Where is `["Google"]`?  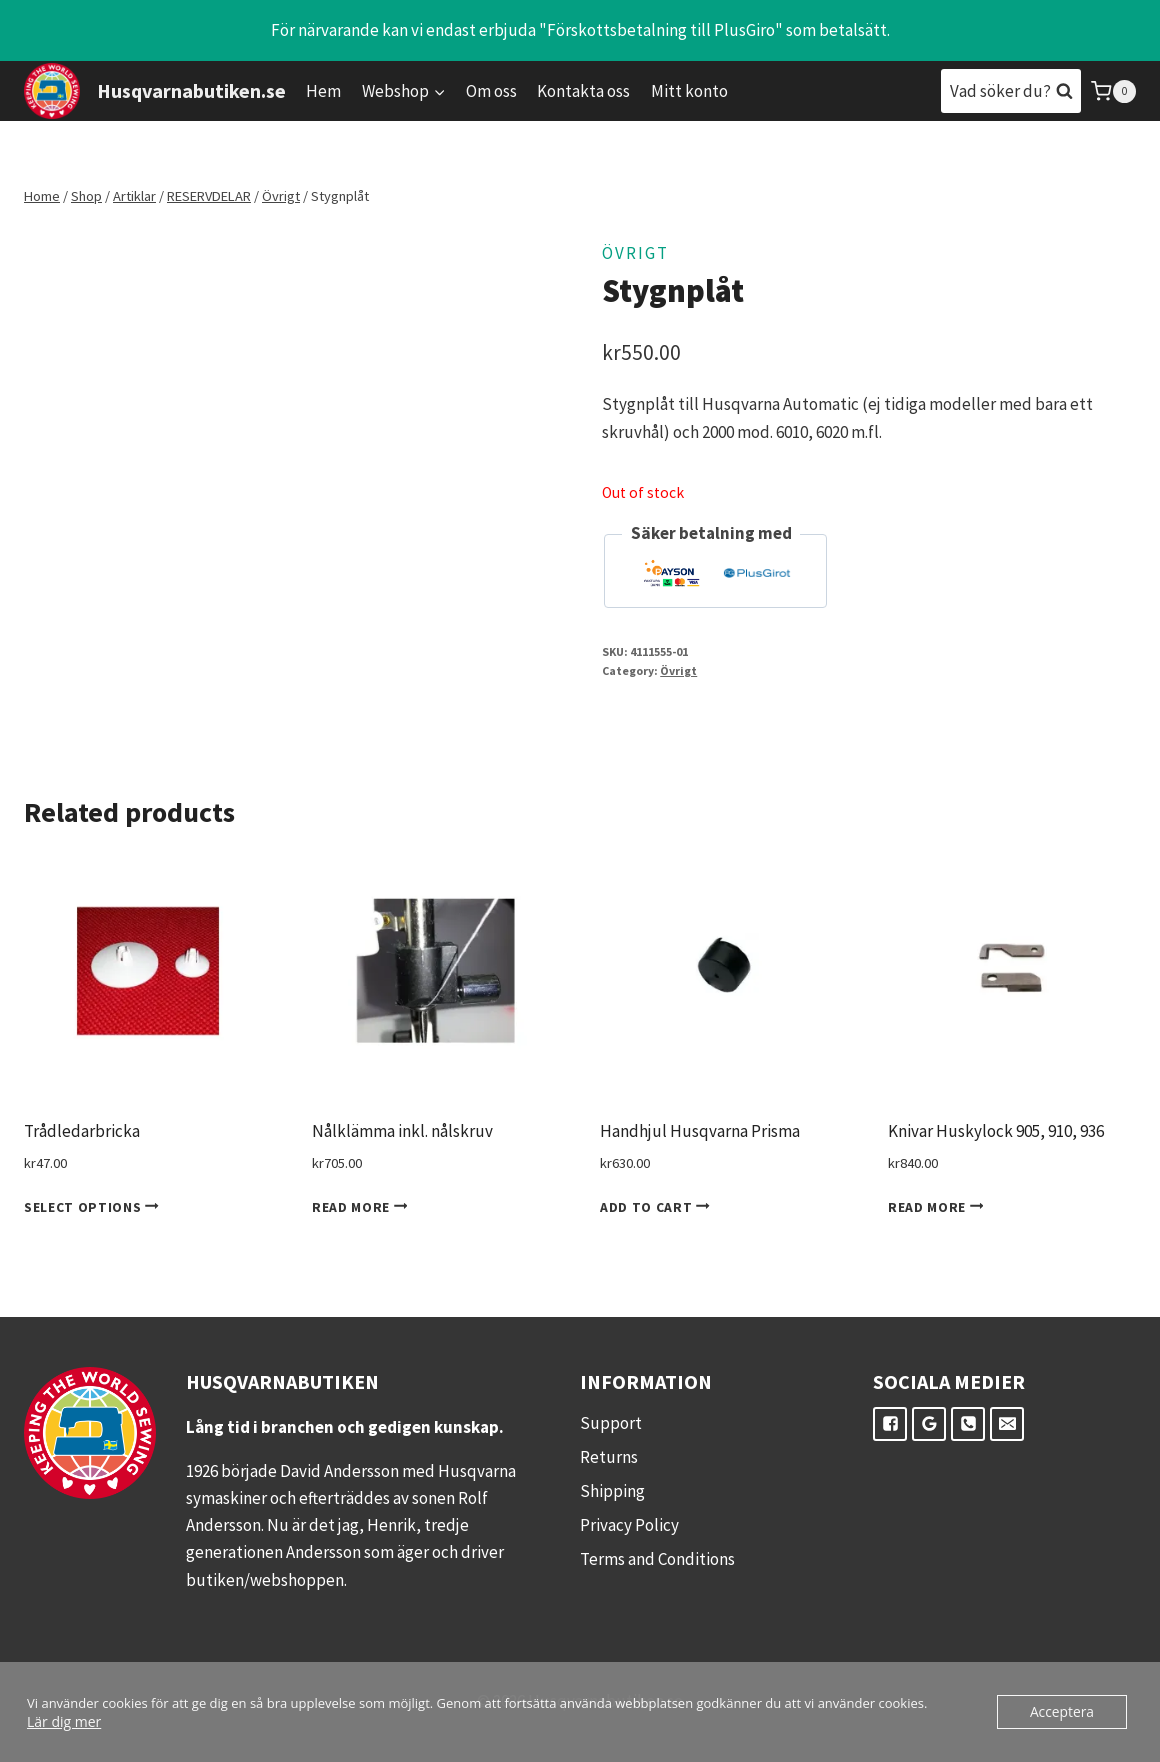
["Google"] is located at coordinates (929, 1424).